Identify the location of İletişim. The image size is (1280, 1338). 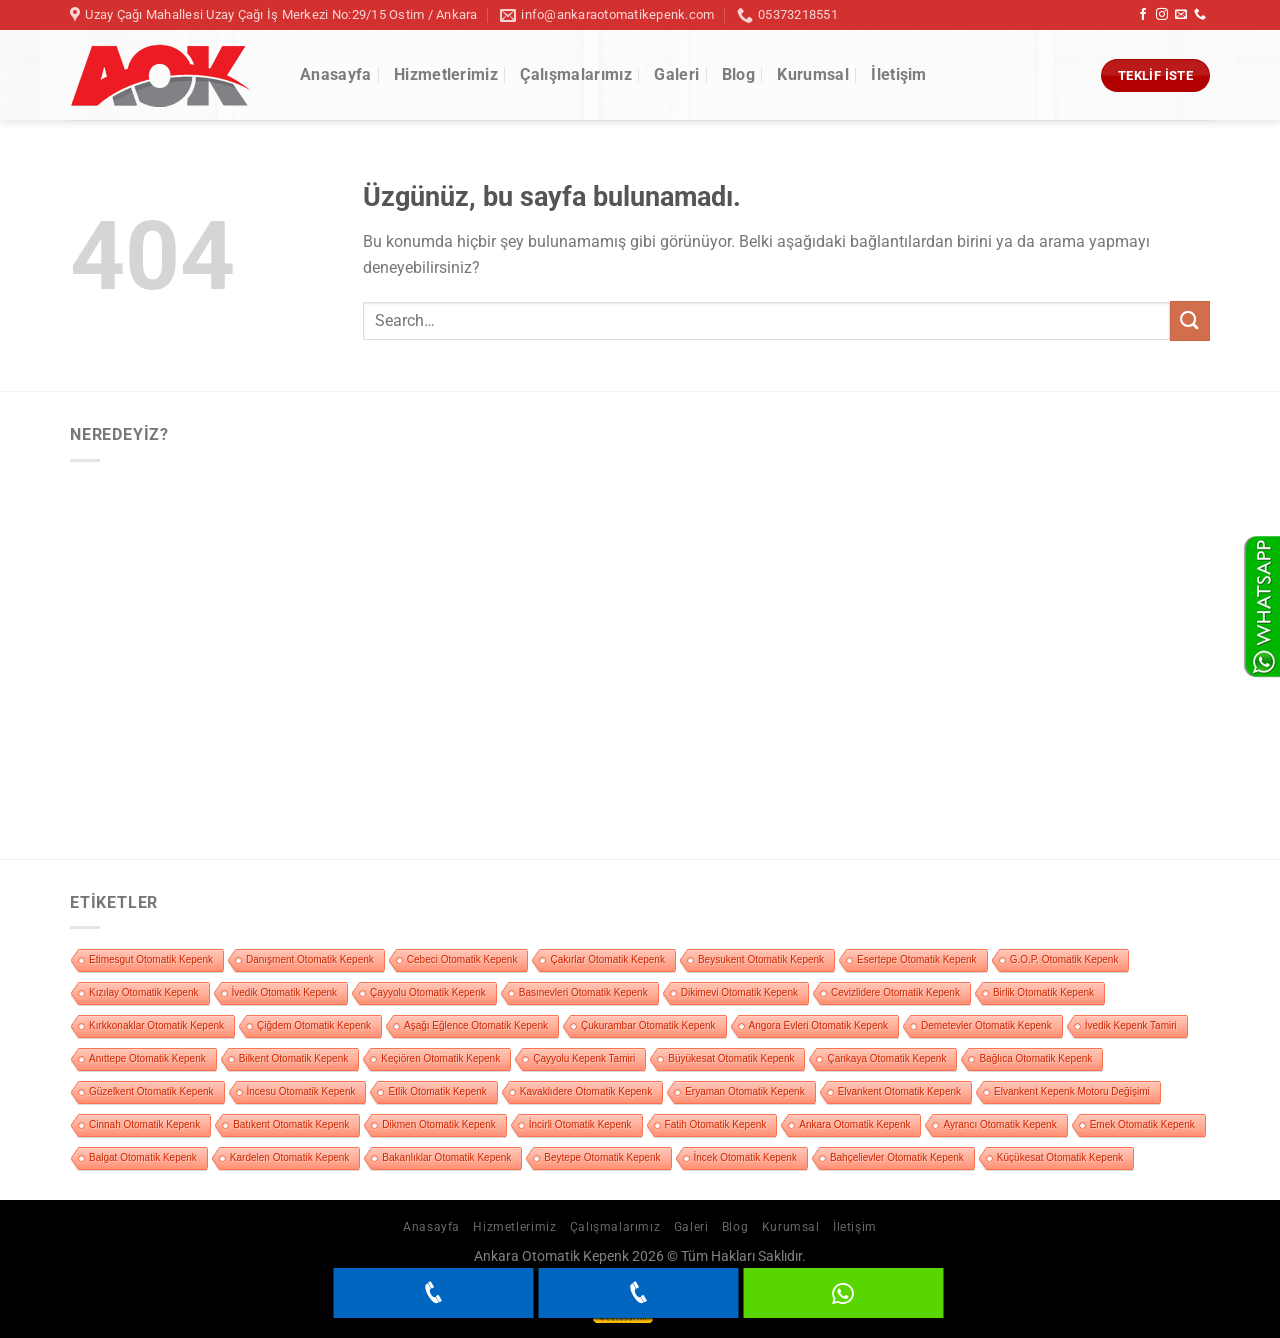
(899, 74).